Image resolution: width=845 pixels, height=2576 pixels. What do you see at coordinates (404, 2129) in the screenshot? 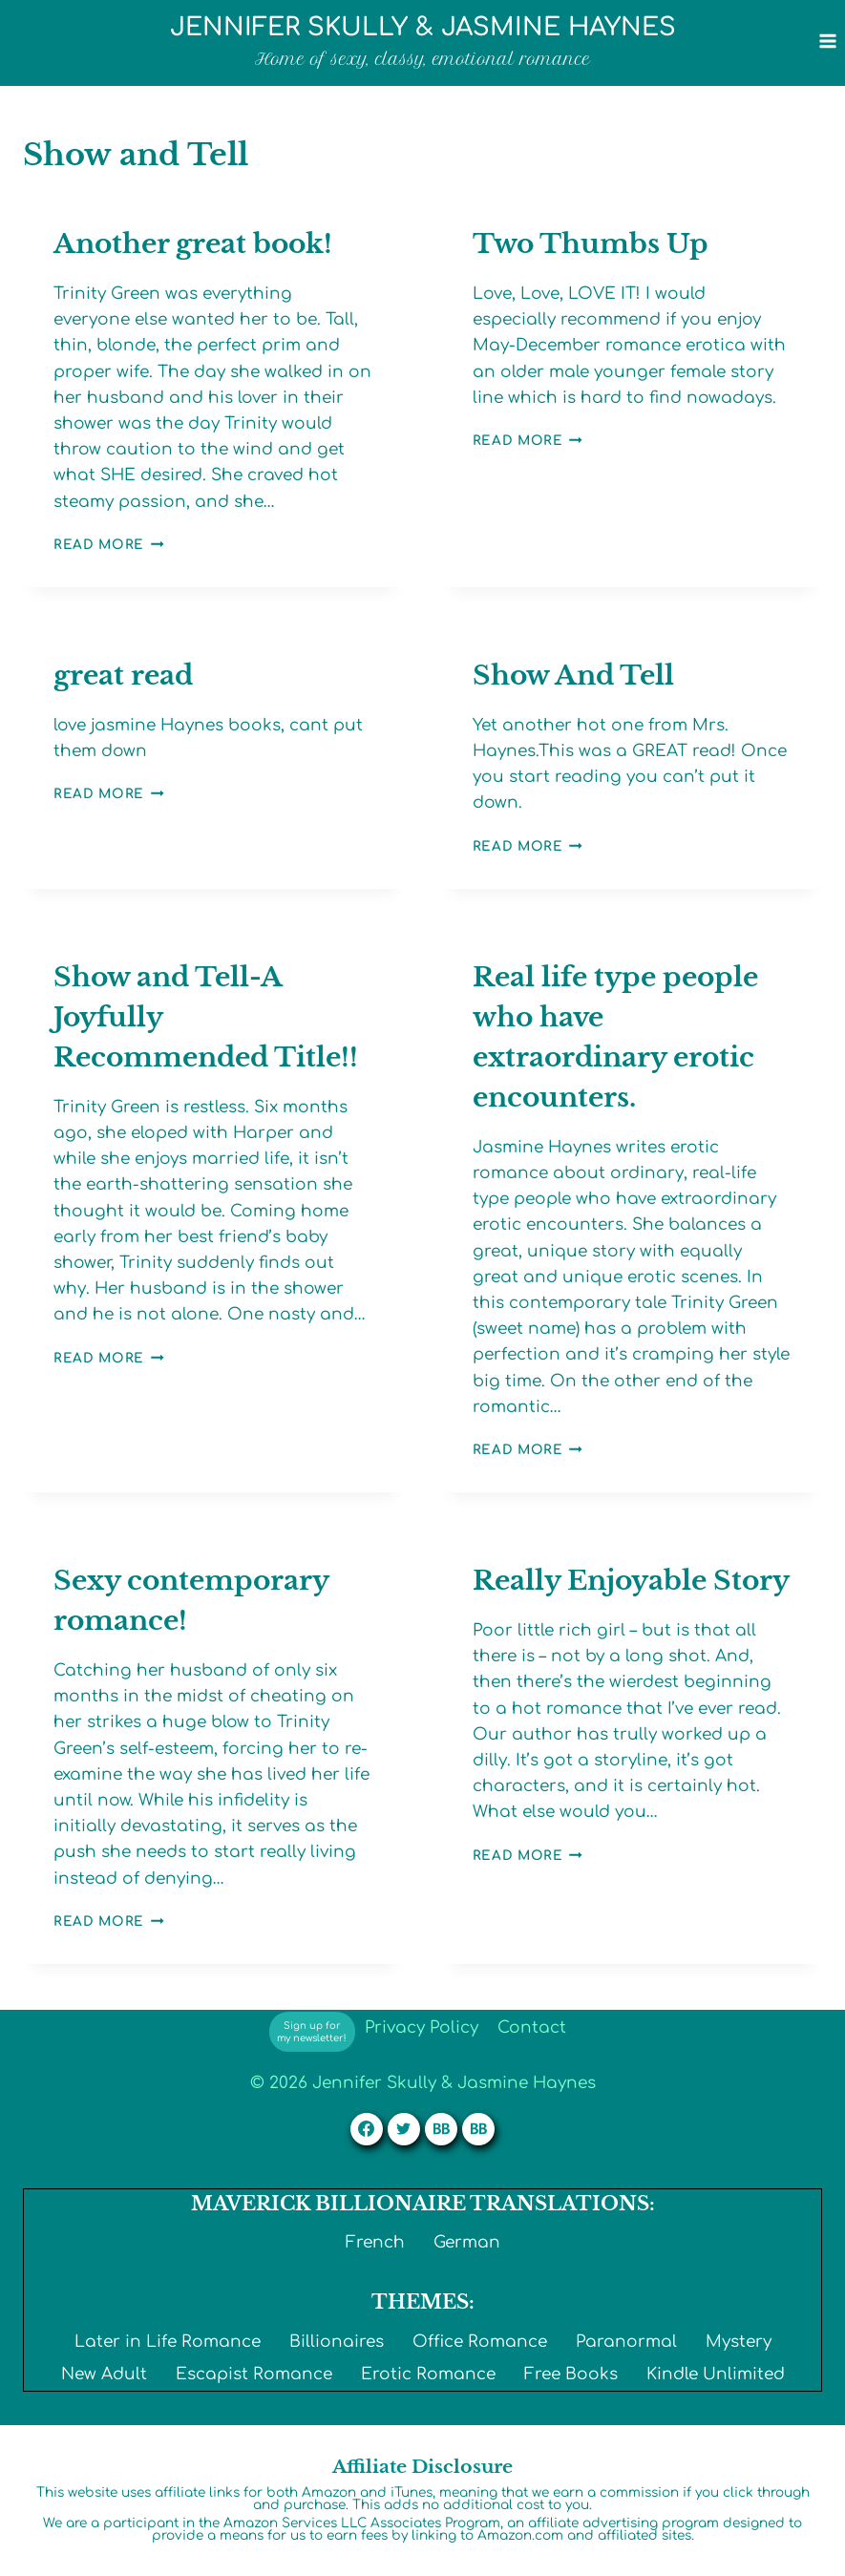
I see `[Twitter]` at bounding box center [404, 2129].